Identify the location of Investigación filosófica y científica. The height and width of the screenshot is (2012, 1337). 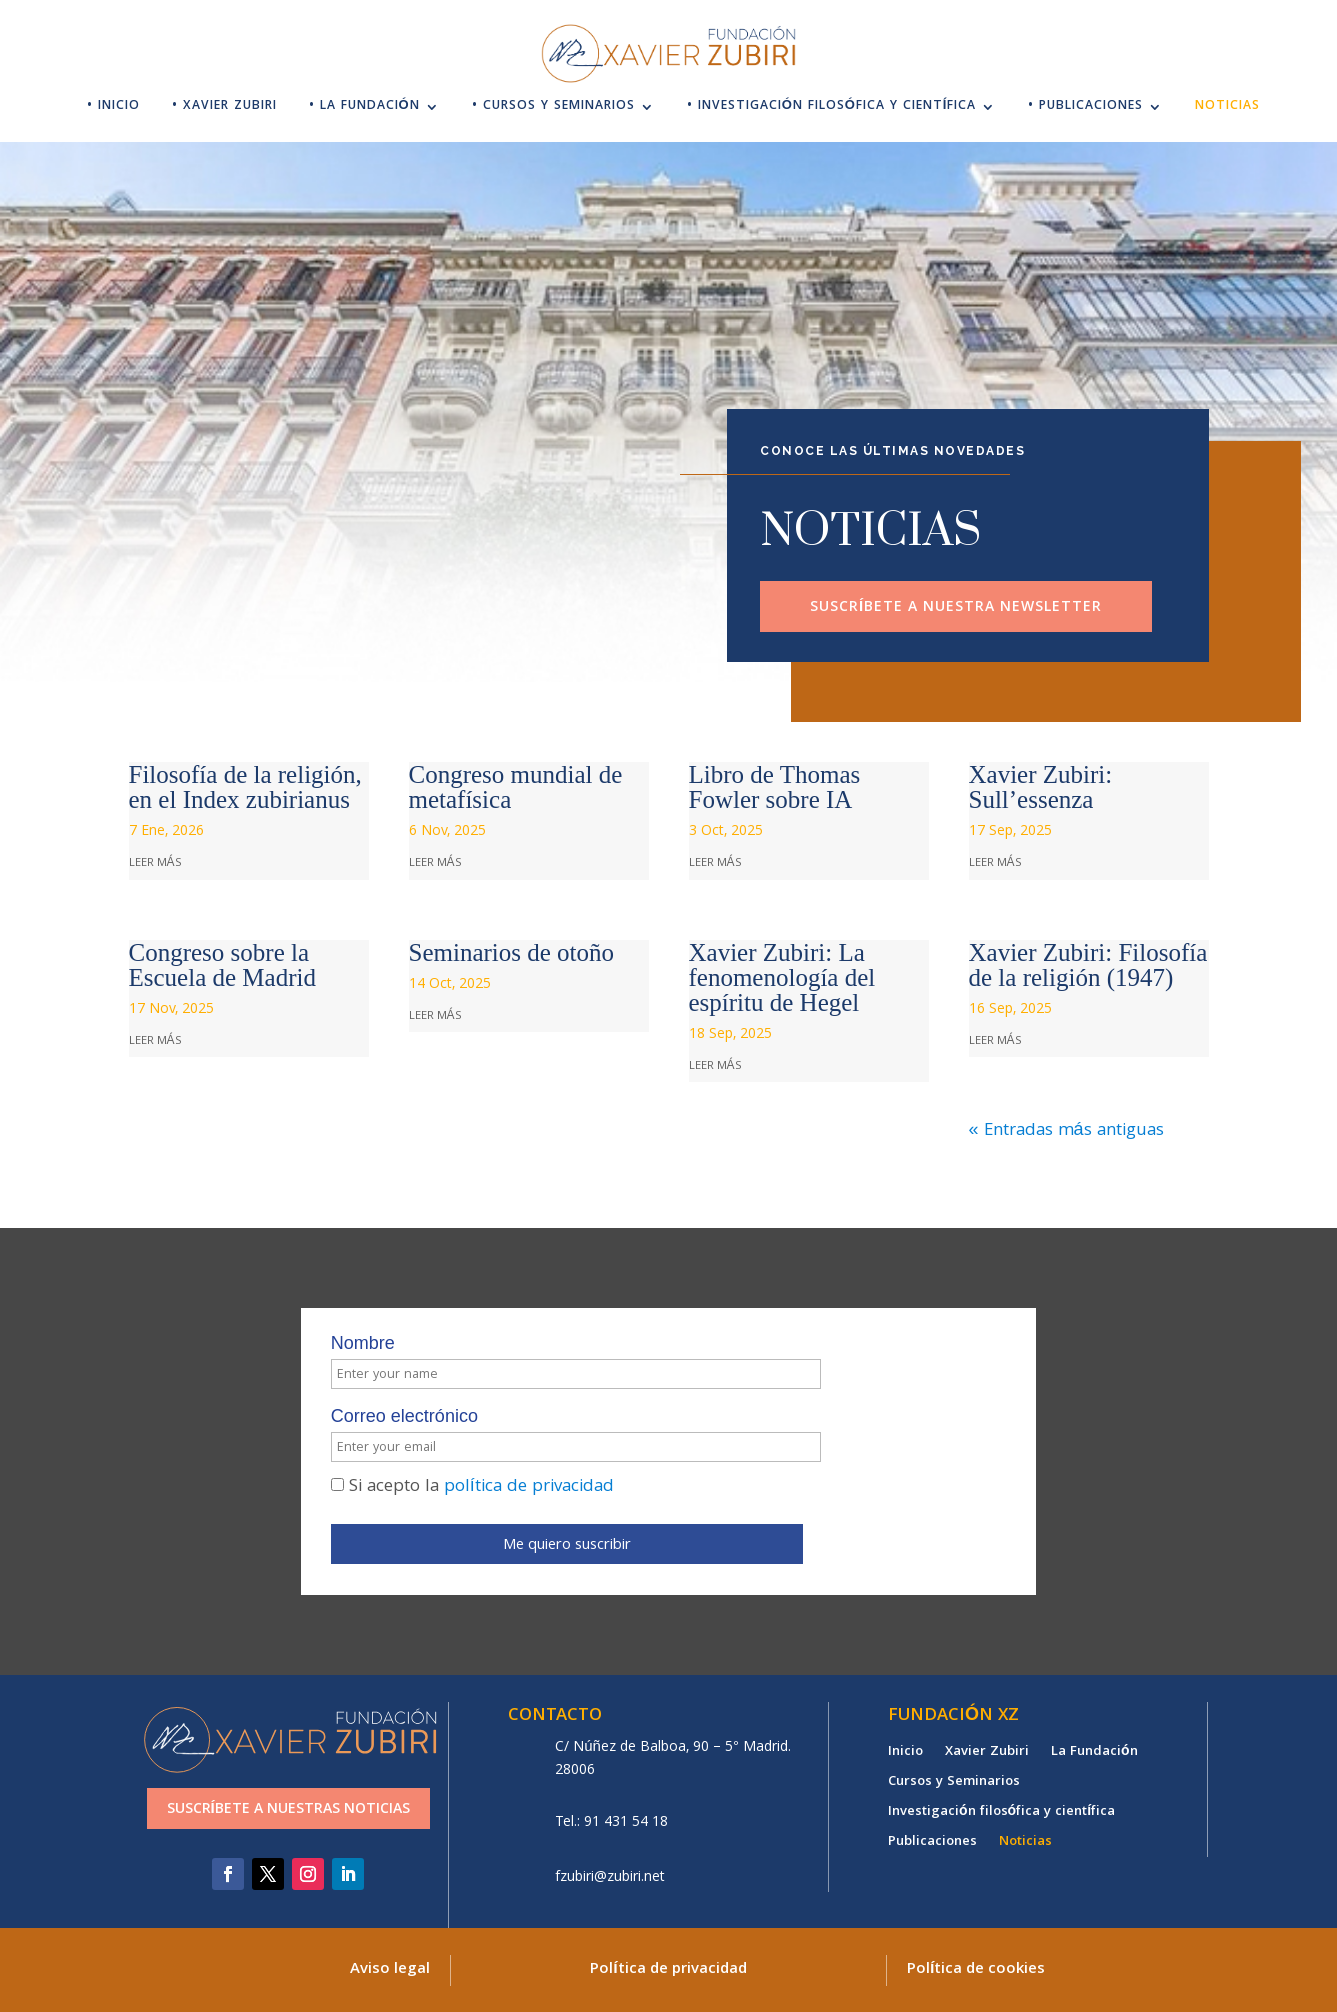
(1001, 1814).